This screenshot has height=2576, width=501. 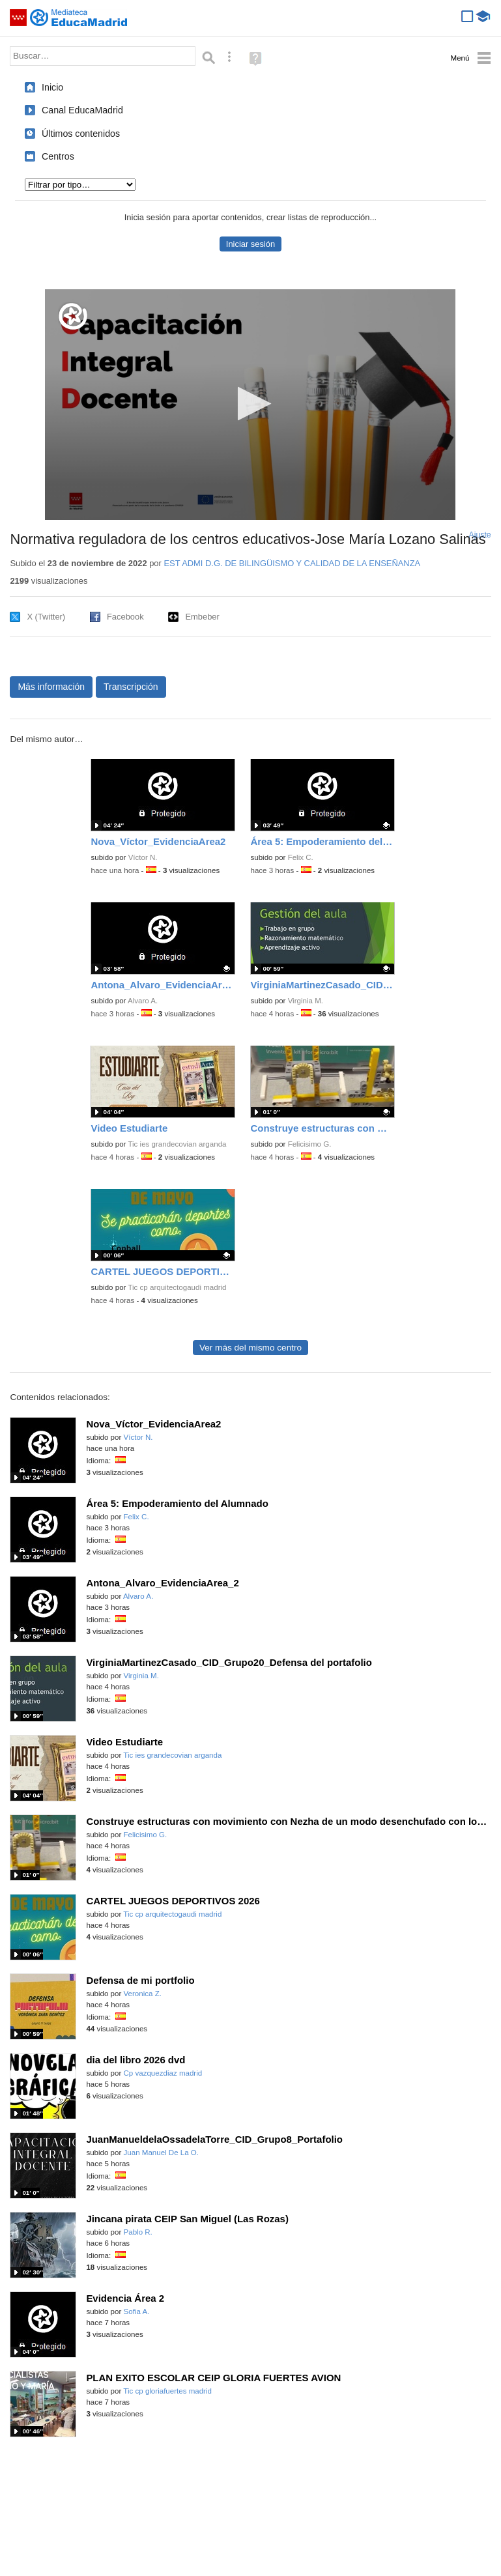 I want to click on Transcripción, so click(x=131, y=686).